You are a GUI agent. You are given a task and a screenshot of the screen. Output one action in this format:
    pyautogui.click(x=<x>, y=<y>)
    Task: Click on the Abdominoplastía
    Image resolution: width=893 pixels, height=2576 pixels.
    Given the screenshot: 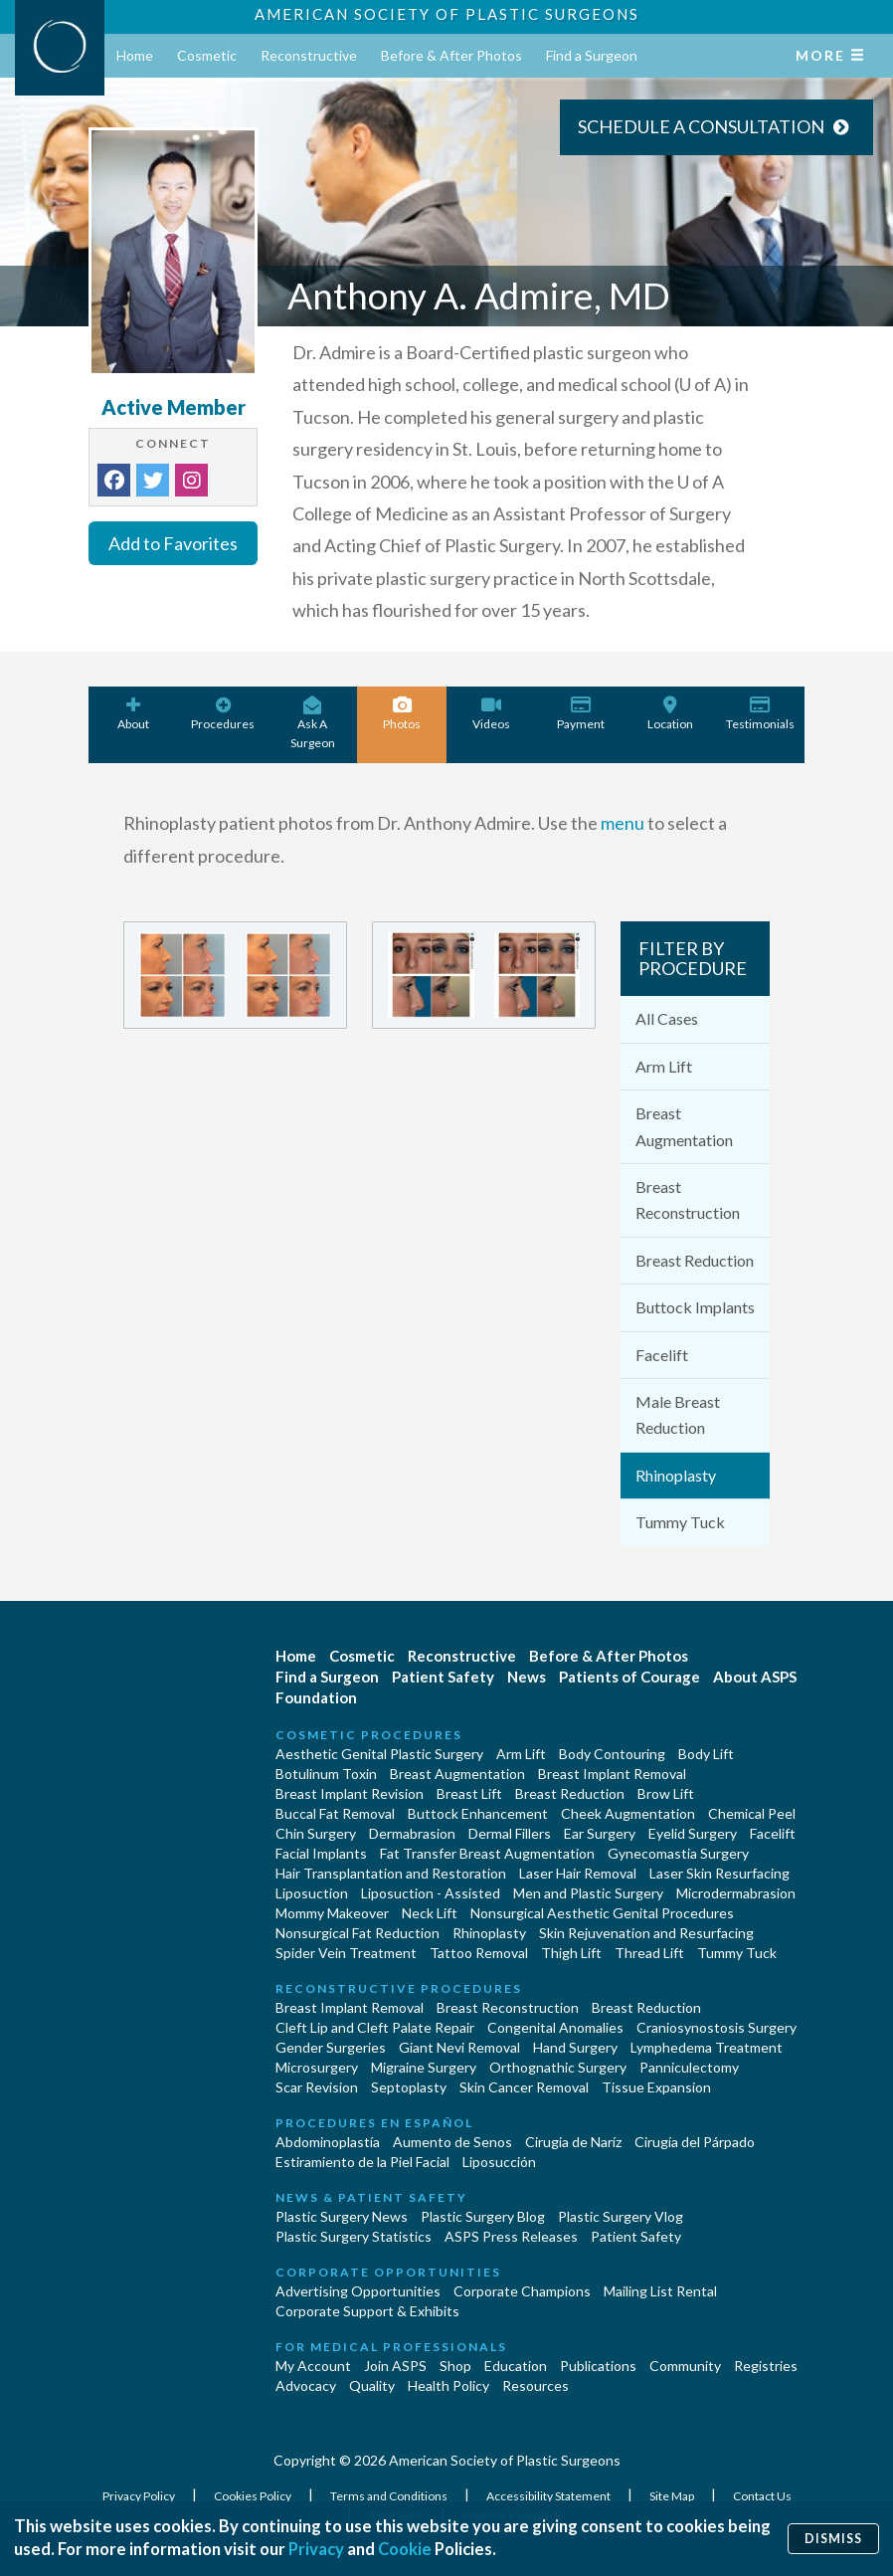 What is the action you would take?
    pyautogui.click(x=327, y=2141)
    